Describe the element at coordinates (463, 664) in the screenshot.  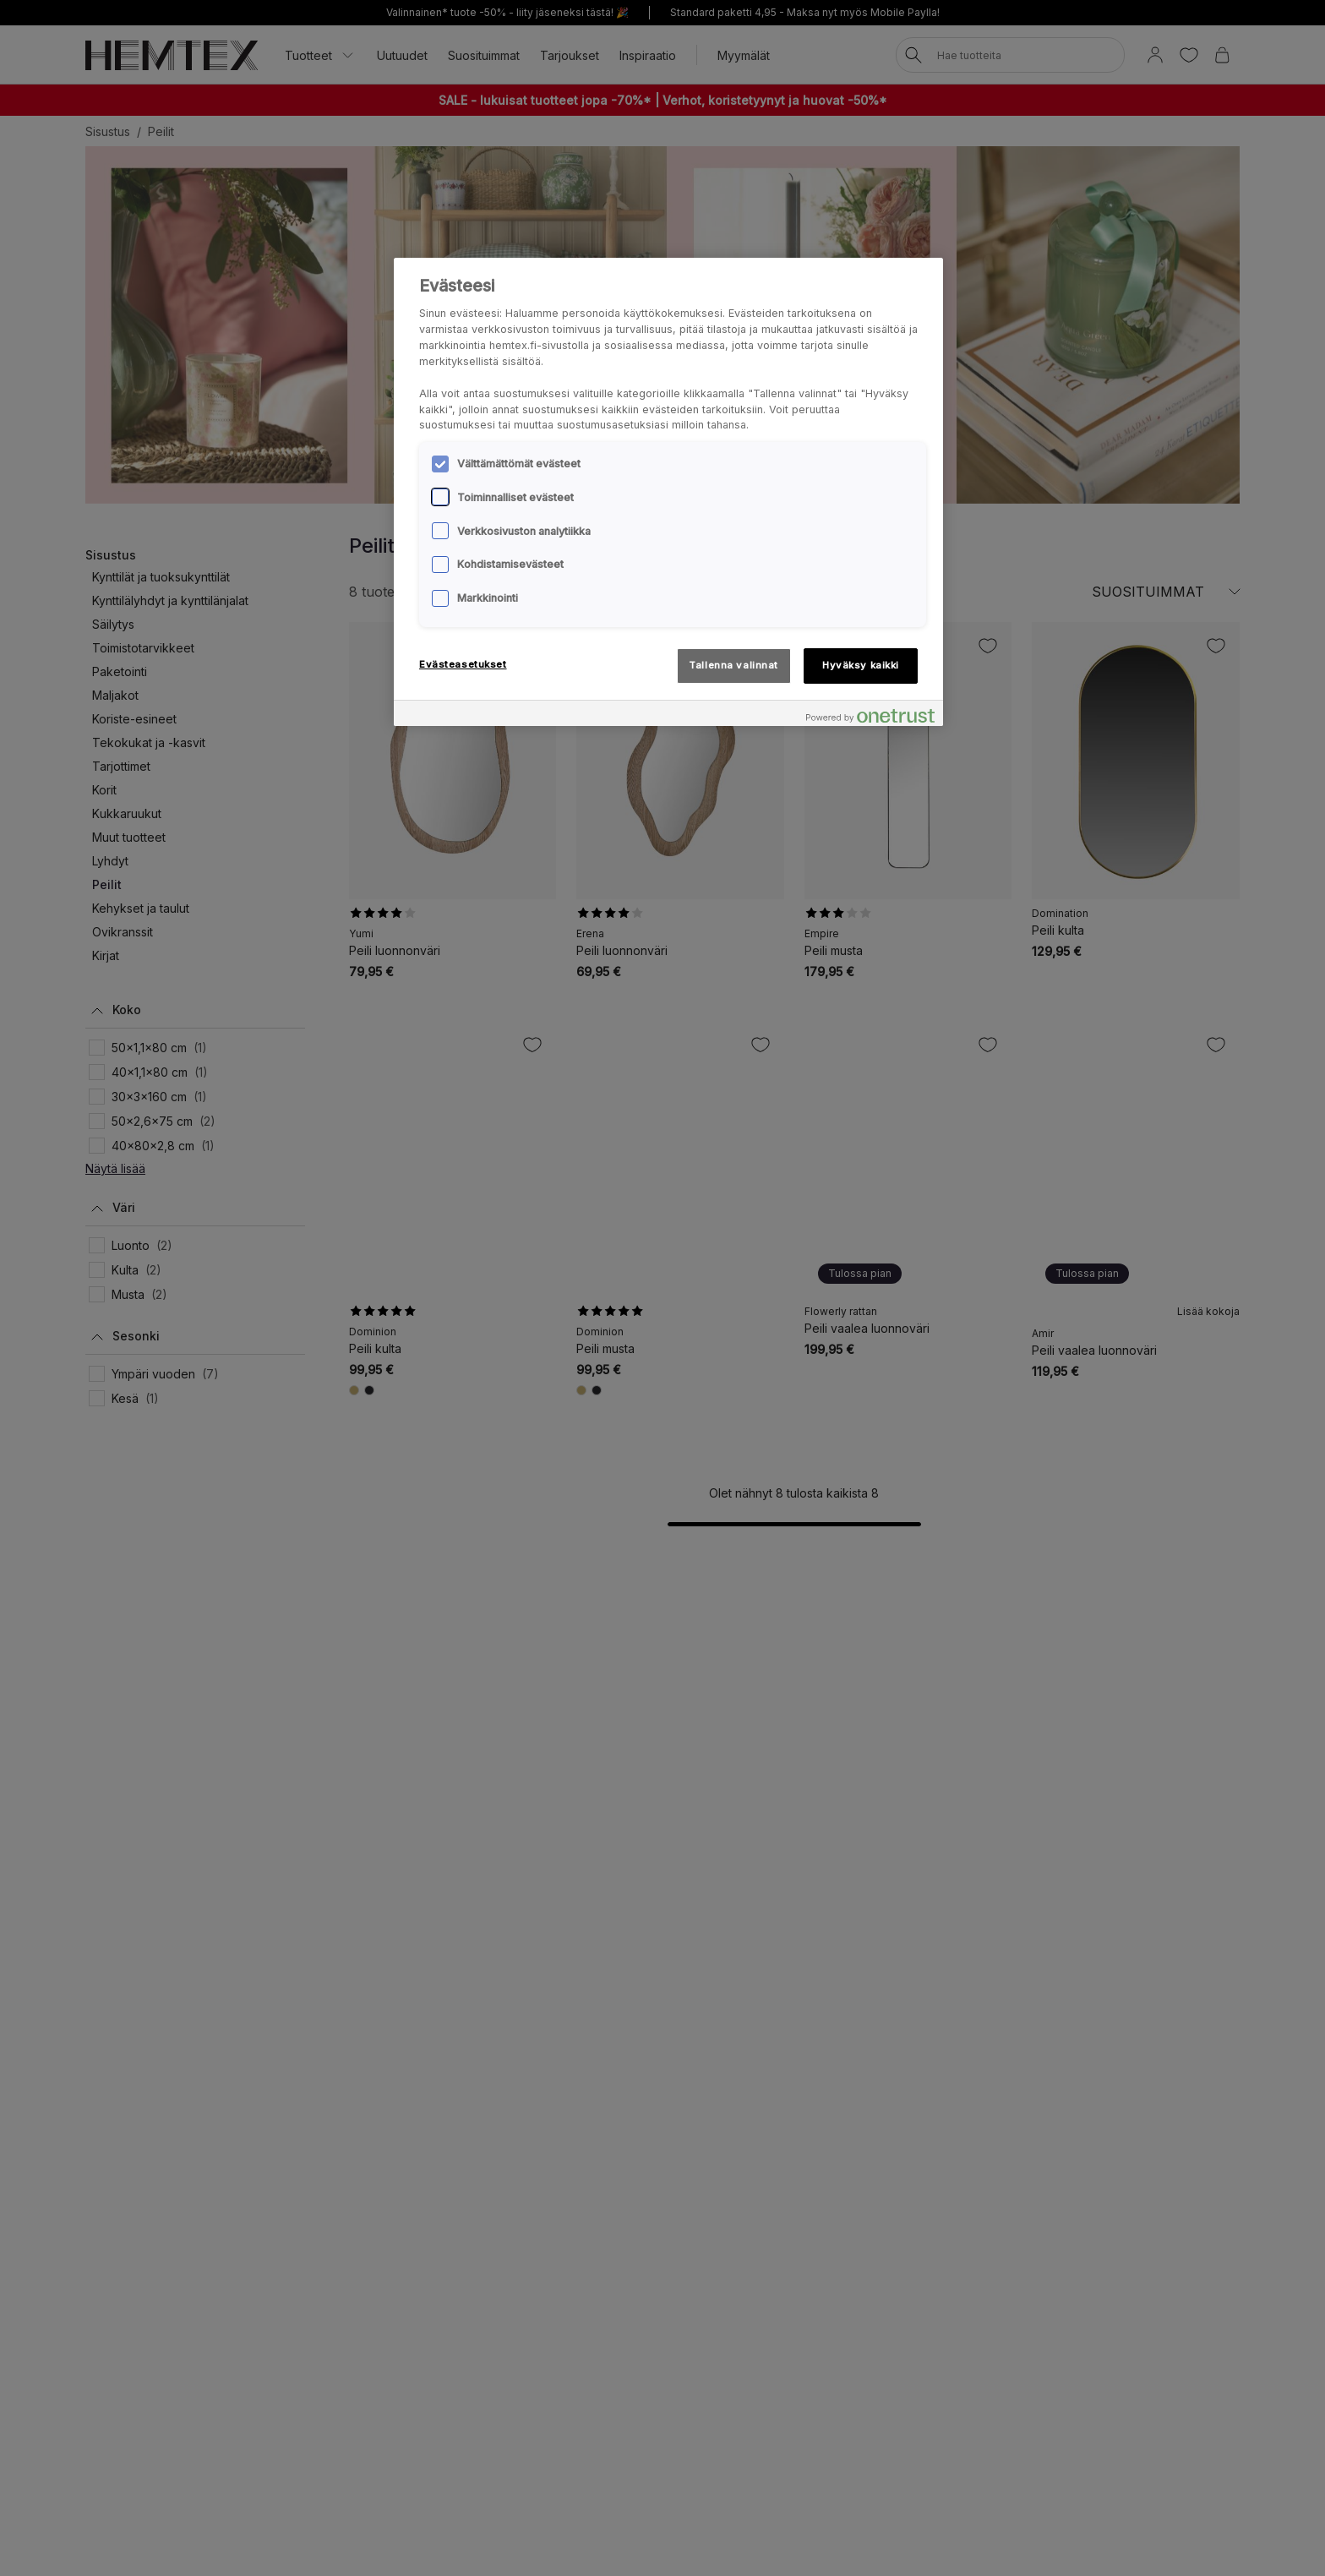
I see `Evästeasetukset` at that location.